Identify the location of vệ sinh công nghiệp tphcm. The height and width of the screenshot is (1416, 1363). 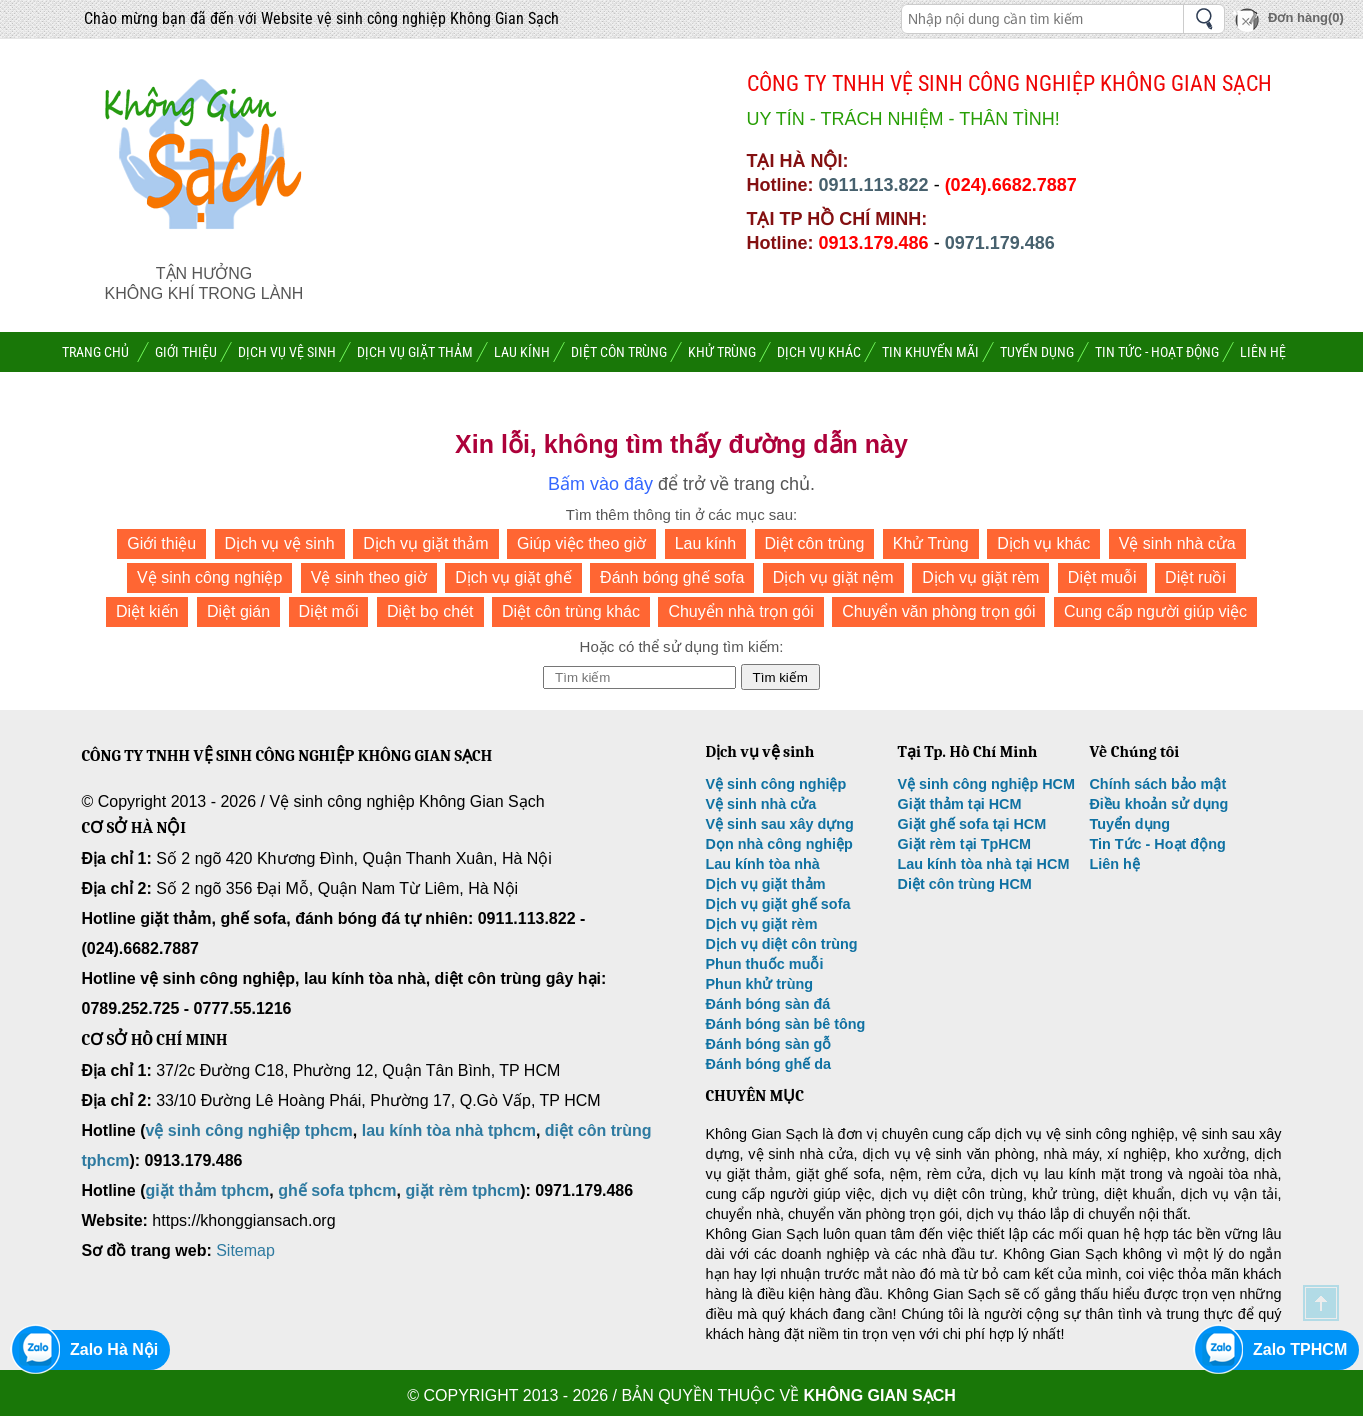
(249, 1130).